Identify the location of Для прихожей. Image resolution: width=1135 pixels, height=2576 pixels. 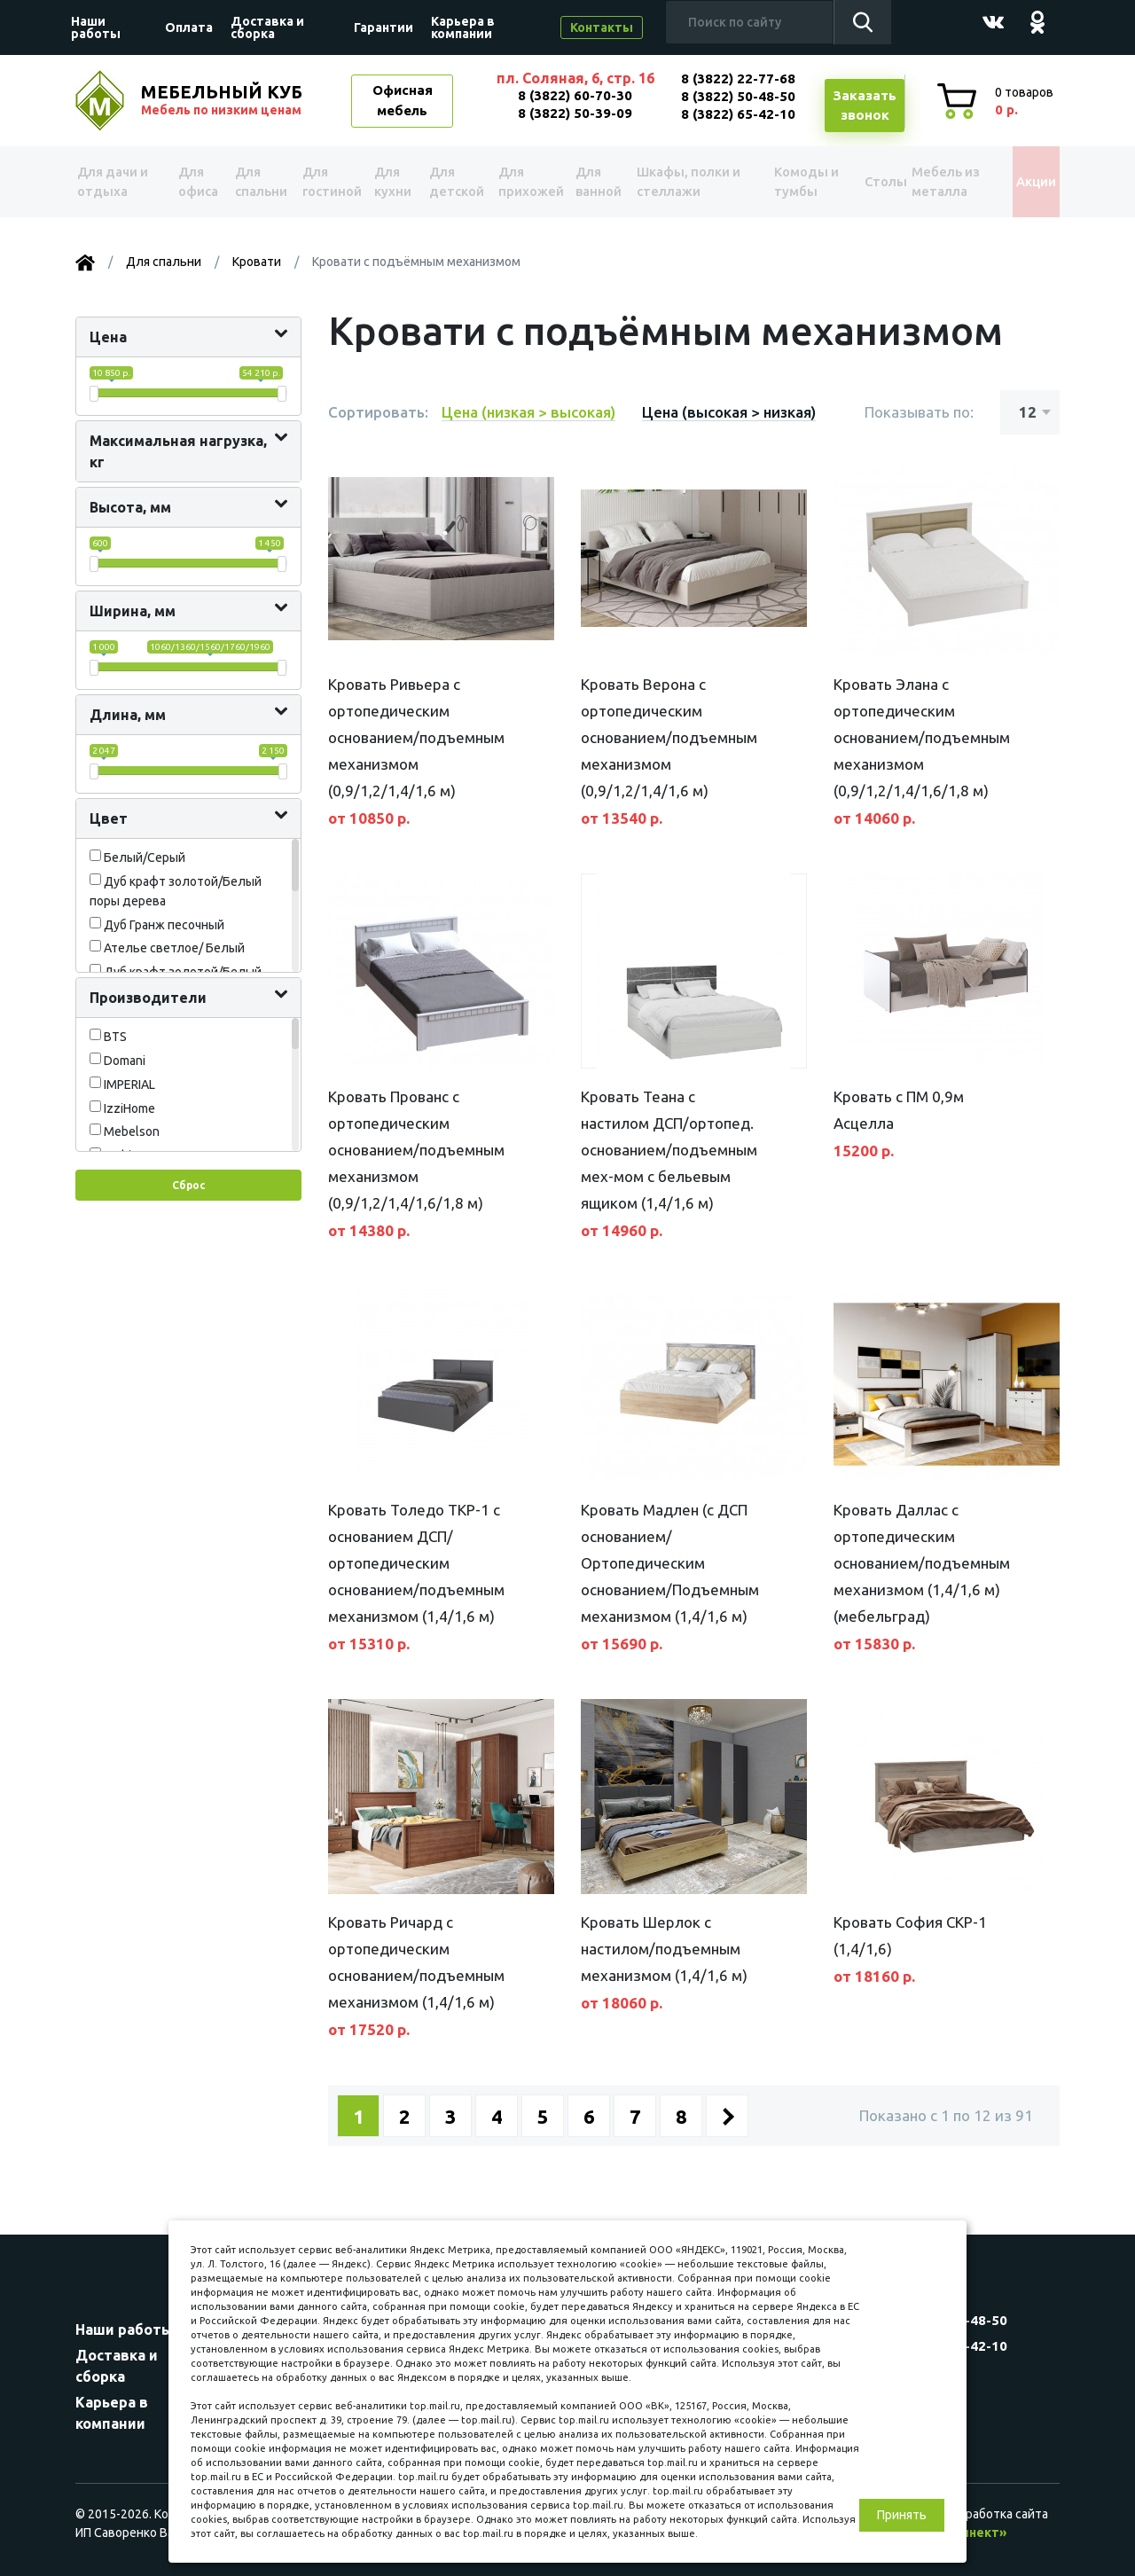
(530, 181).